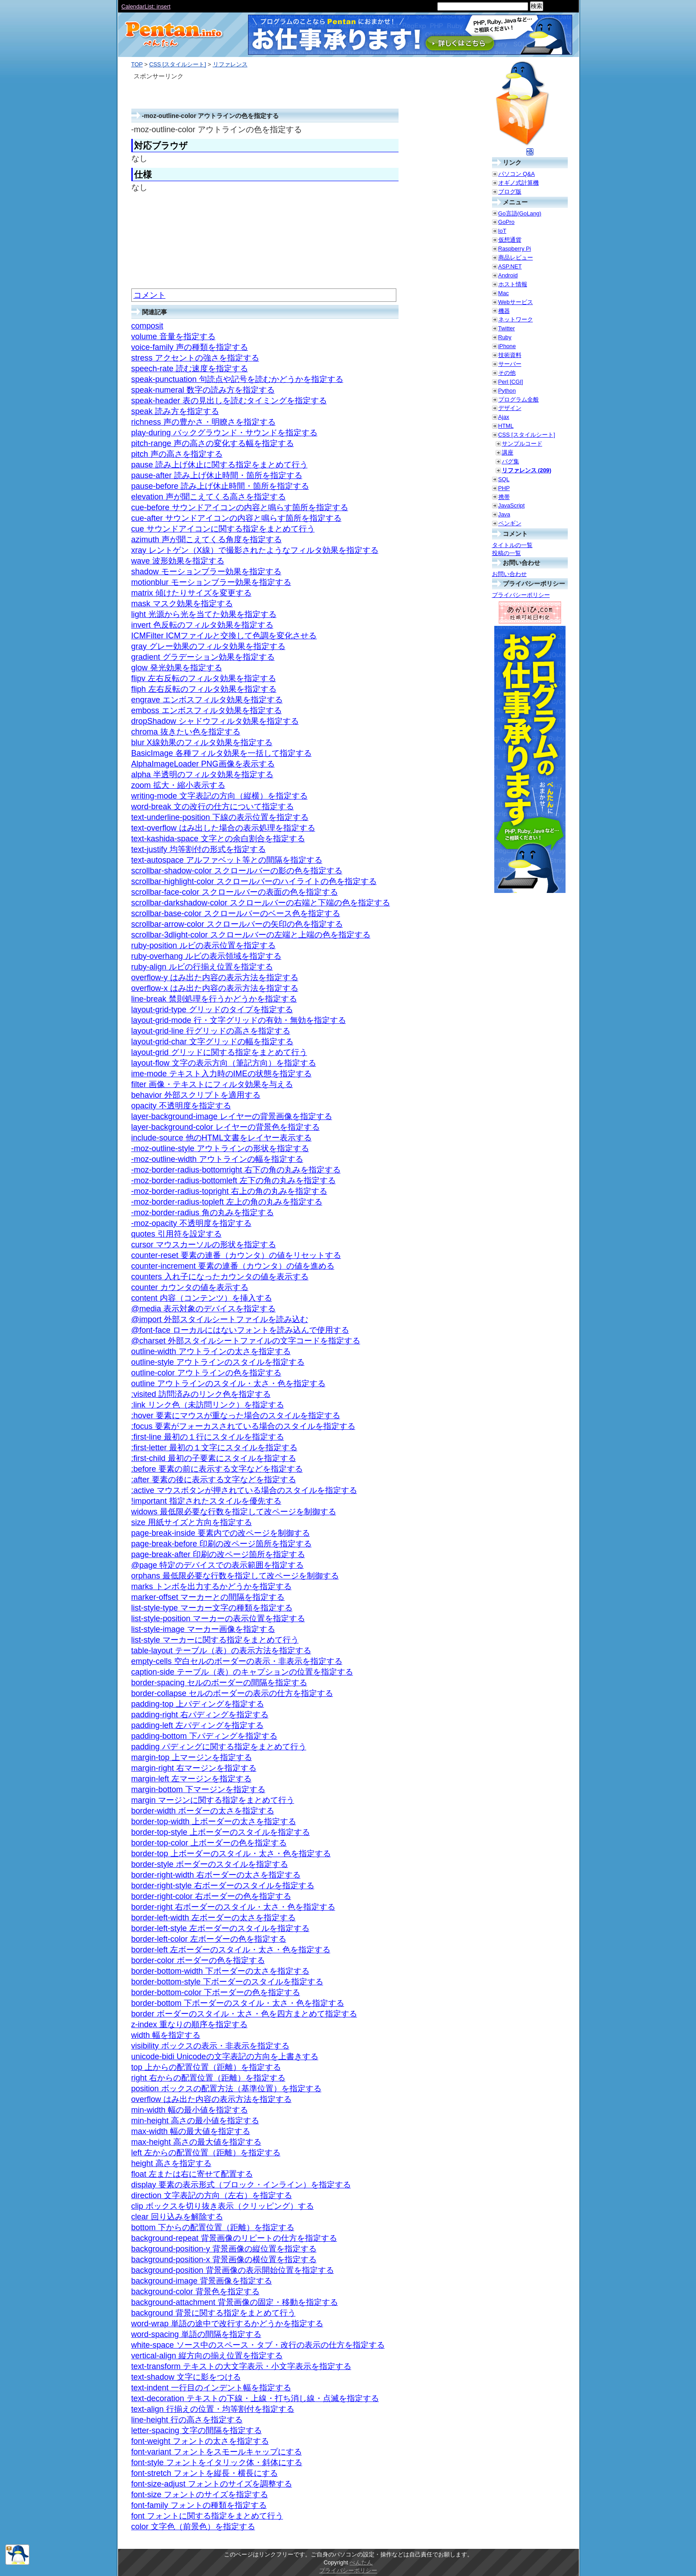 The width and height of the screenshot is (696, 2576). I want to click on 商品レビュー, so click(515, 257).